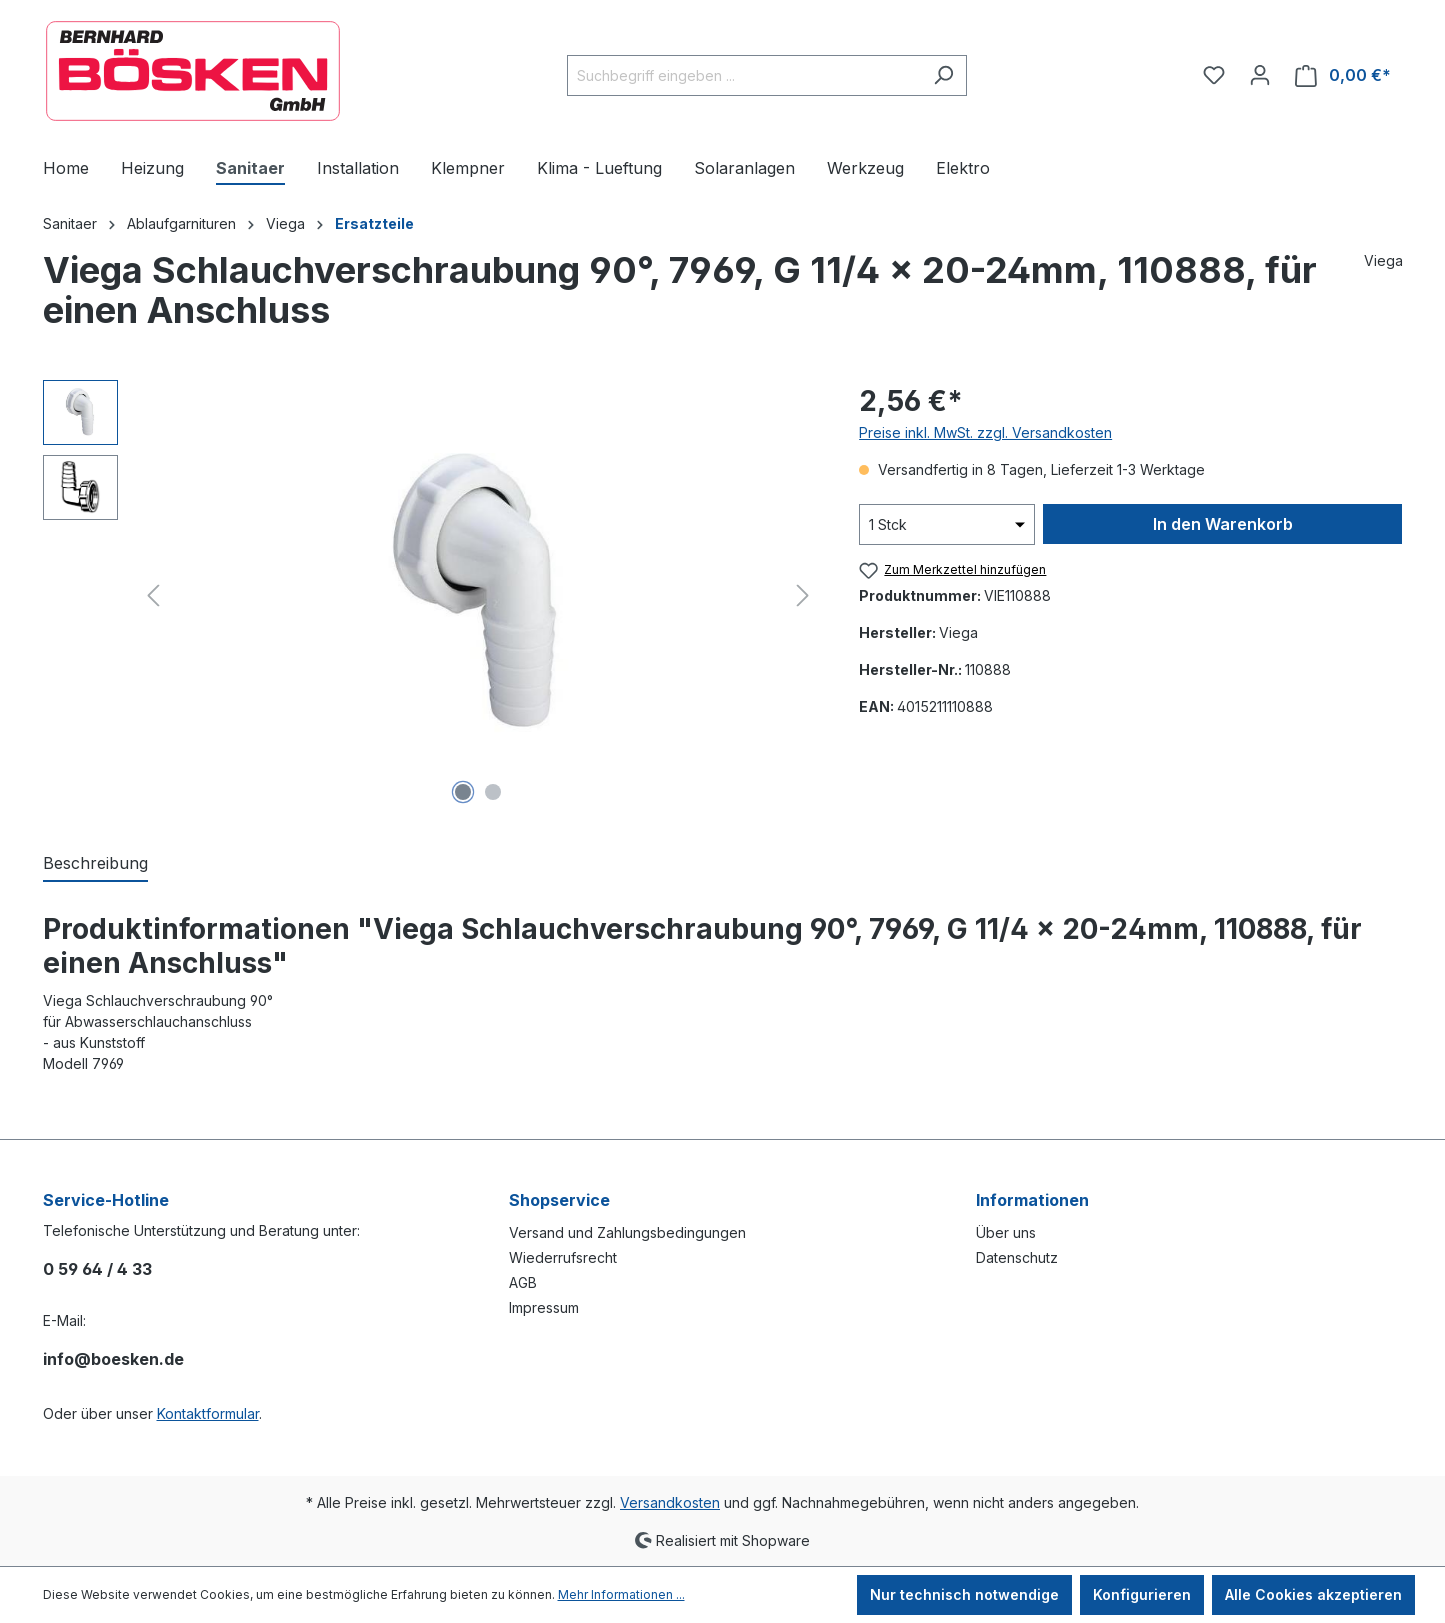  What do you see at coordinates (1142, 1594) in the screenshot?
I see `Konfigurieren` at bounding box center [1142, 1594].